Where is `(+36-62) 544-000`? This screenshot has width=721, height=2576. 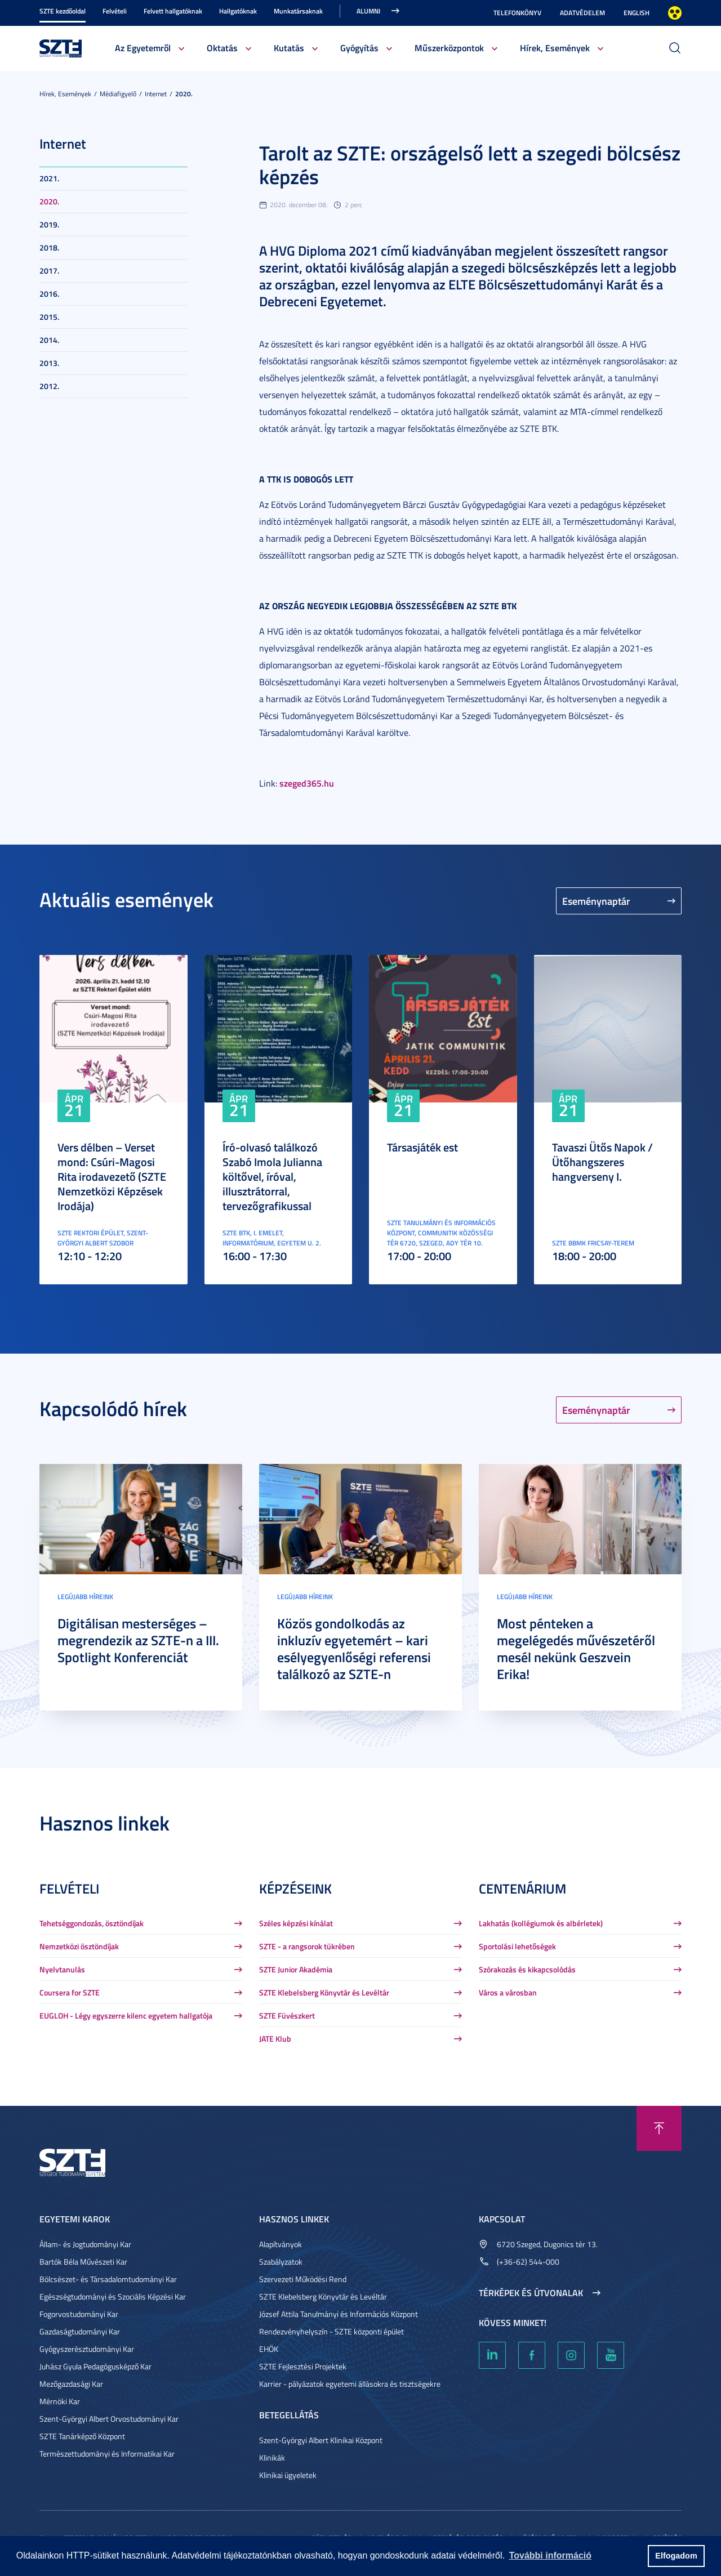 (+36-62) 544-000 is located at coordinates (528, 2261).